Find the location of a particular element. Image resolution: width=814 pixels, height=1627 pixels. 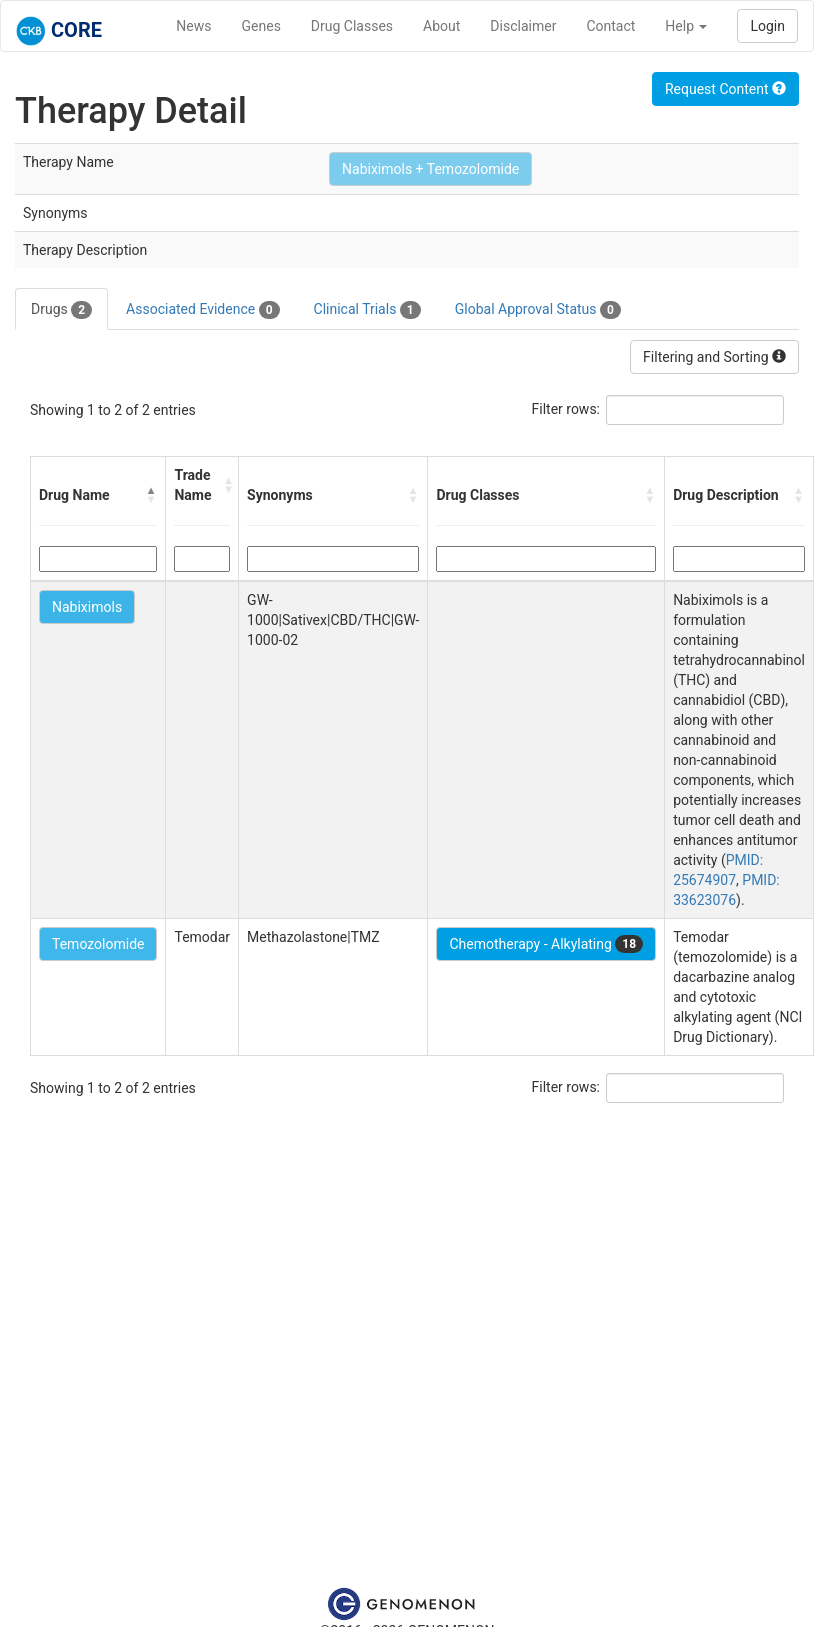

Global Approval Status [tab] is located at coordinates (538, 310).